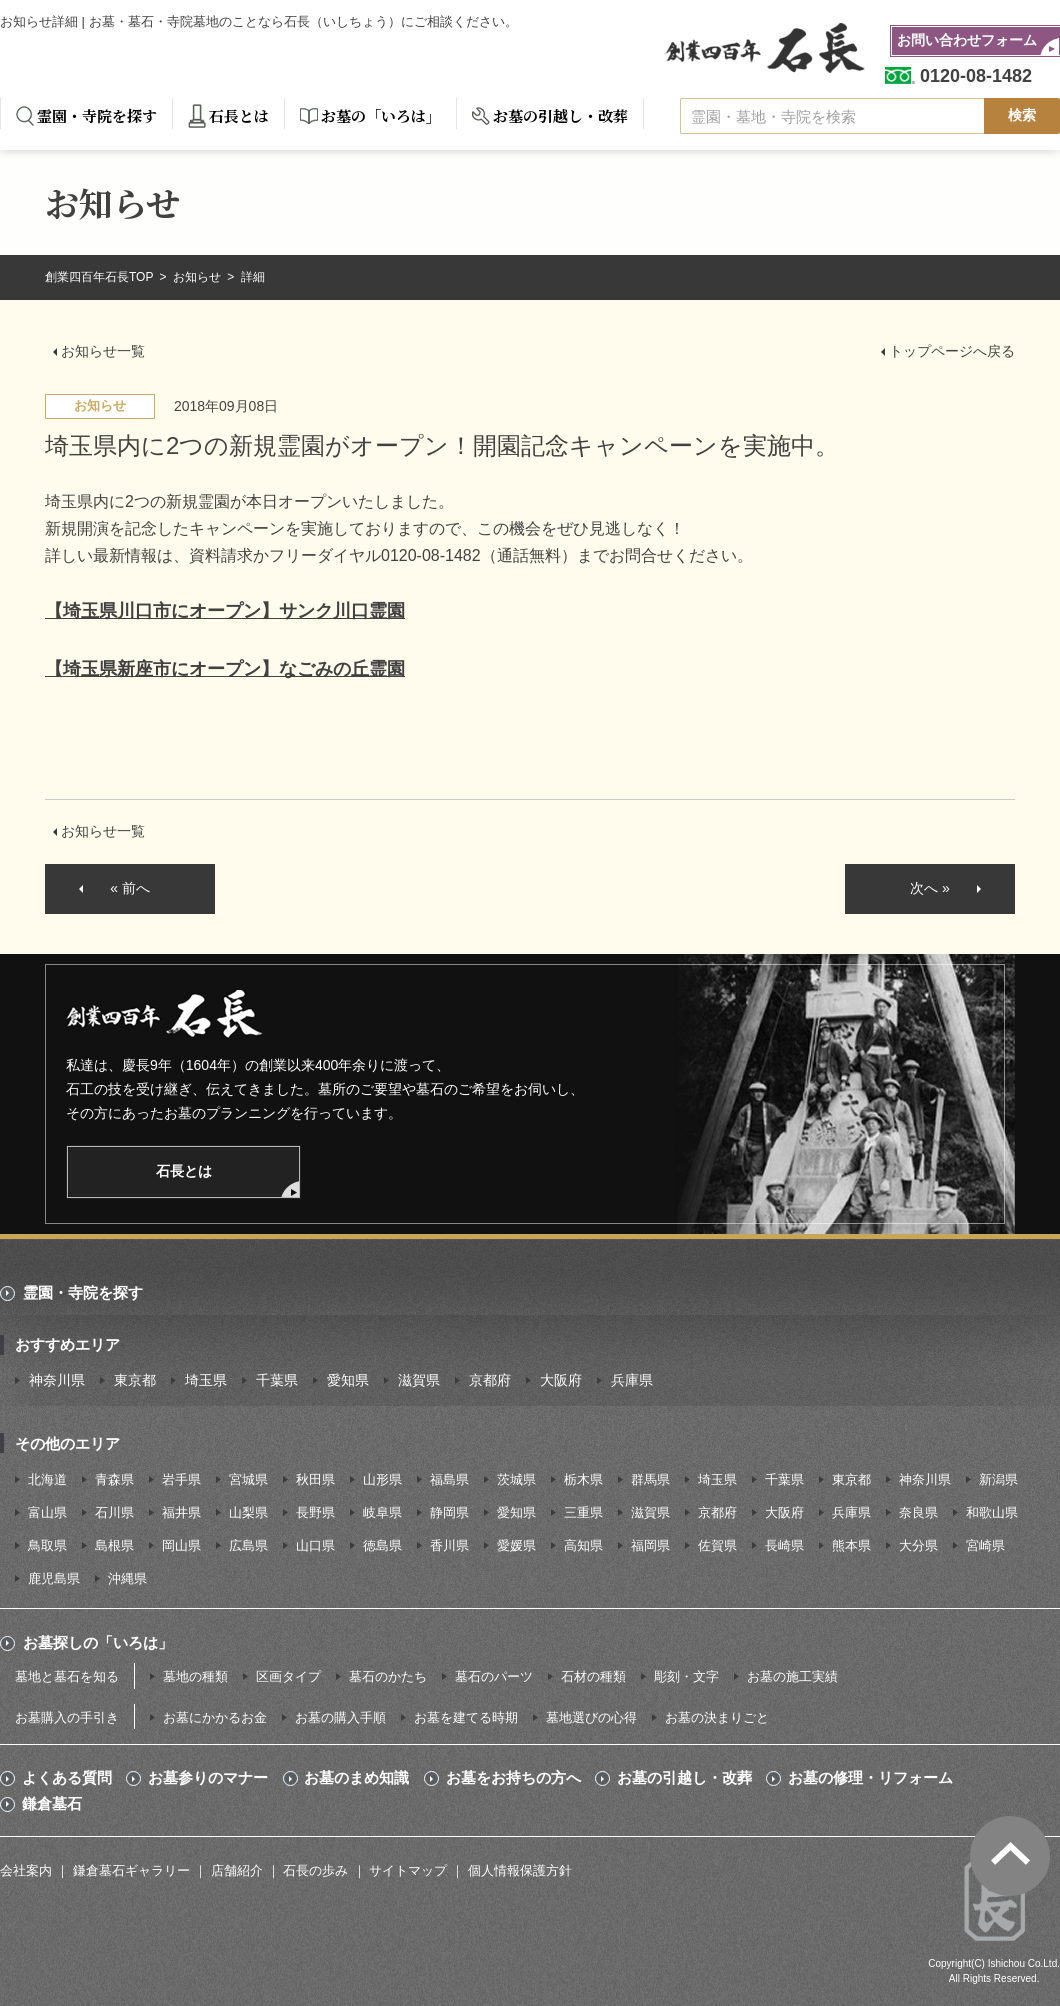 The image size is (1060, 2006). I want to click on 北海道, so click(47, 1479).